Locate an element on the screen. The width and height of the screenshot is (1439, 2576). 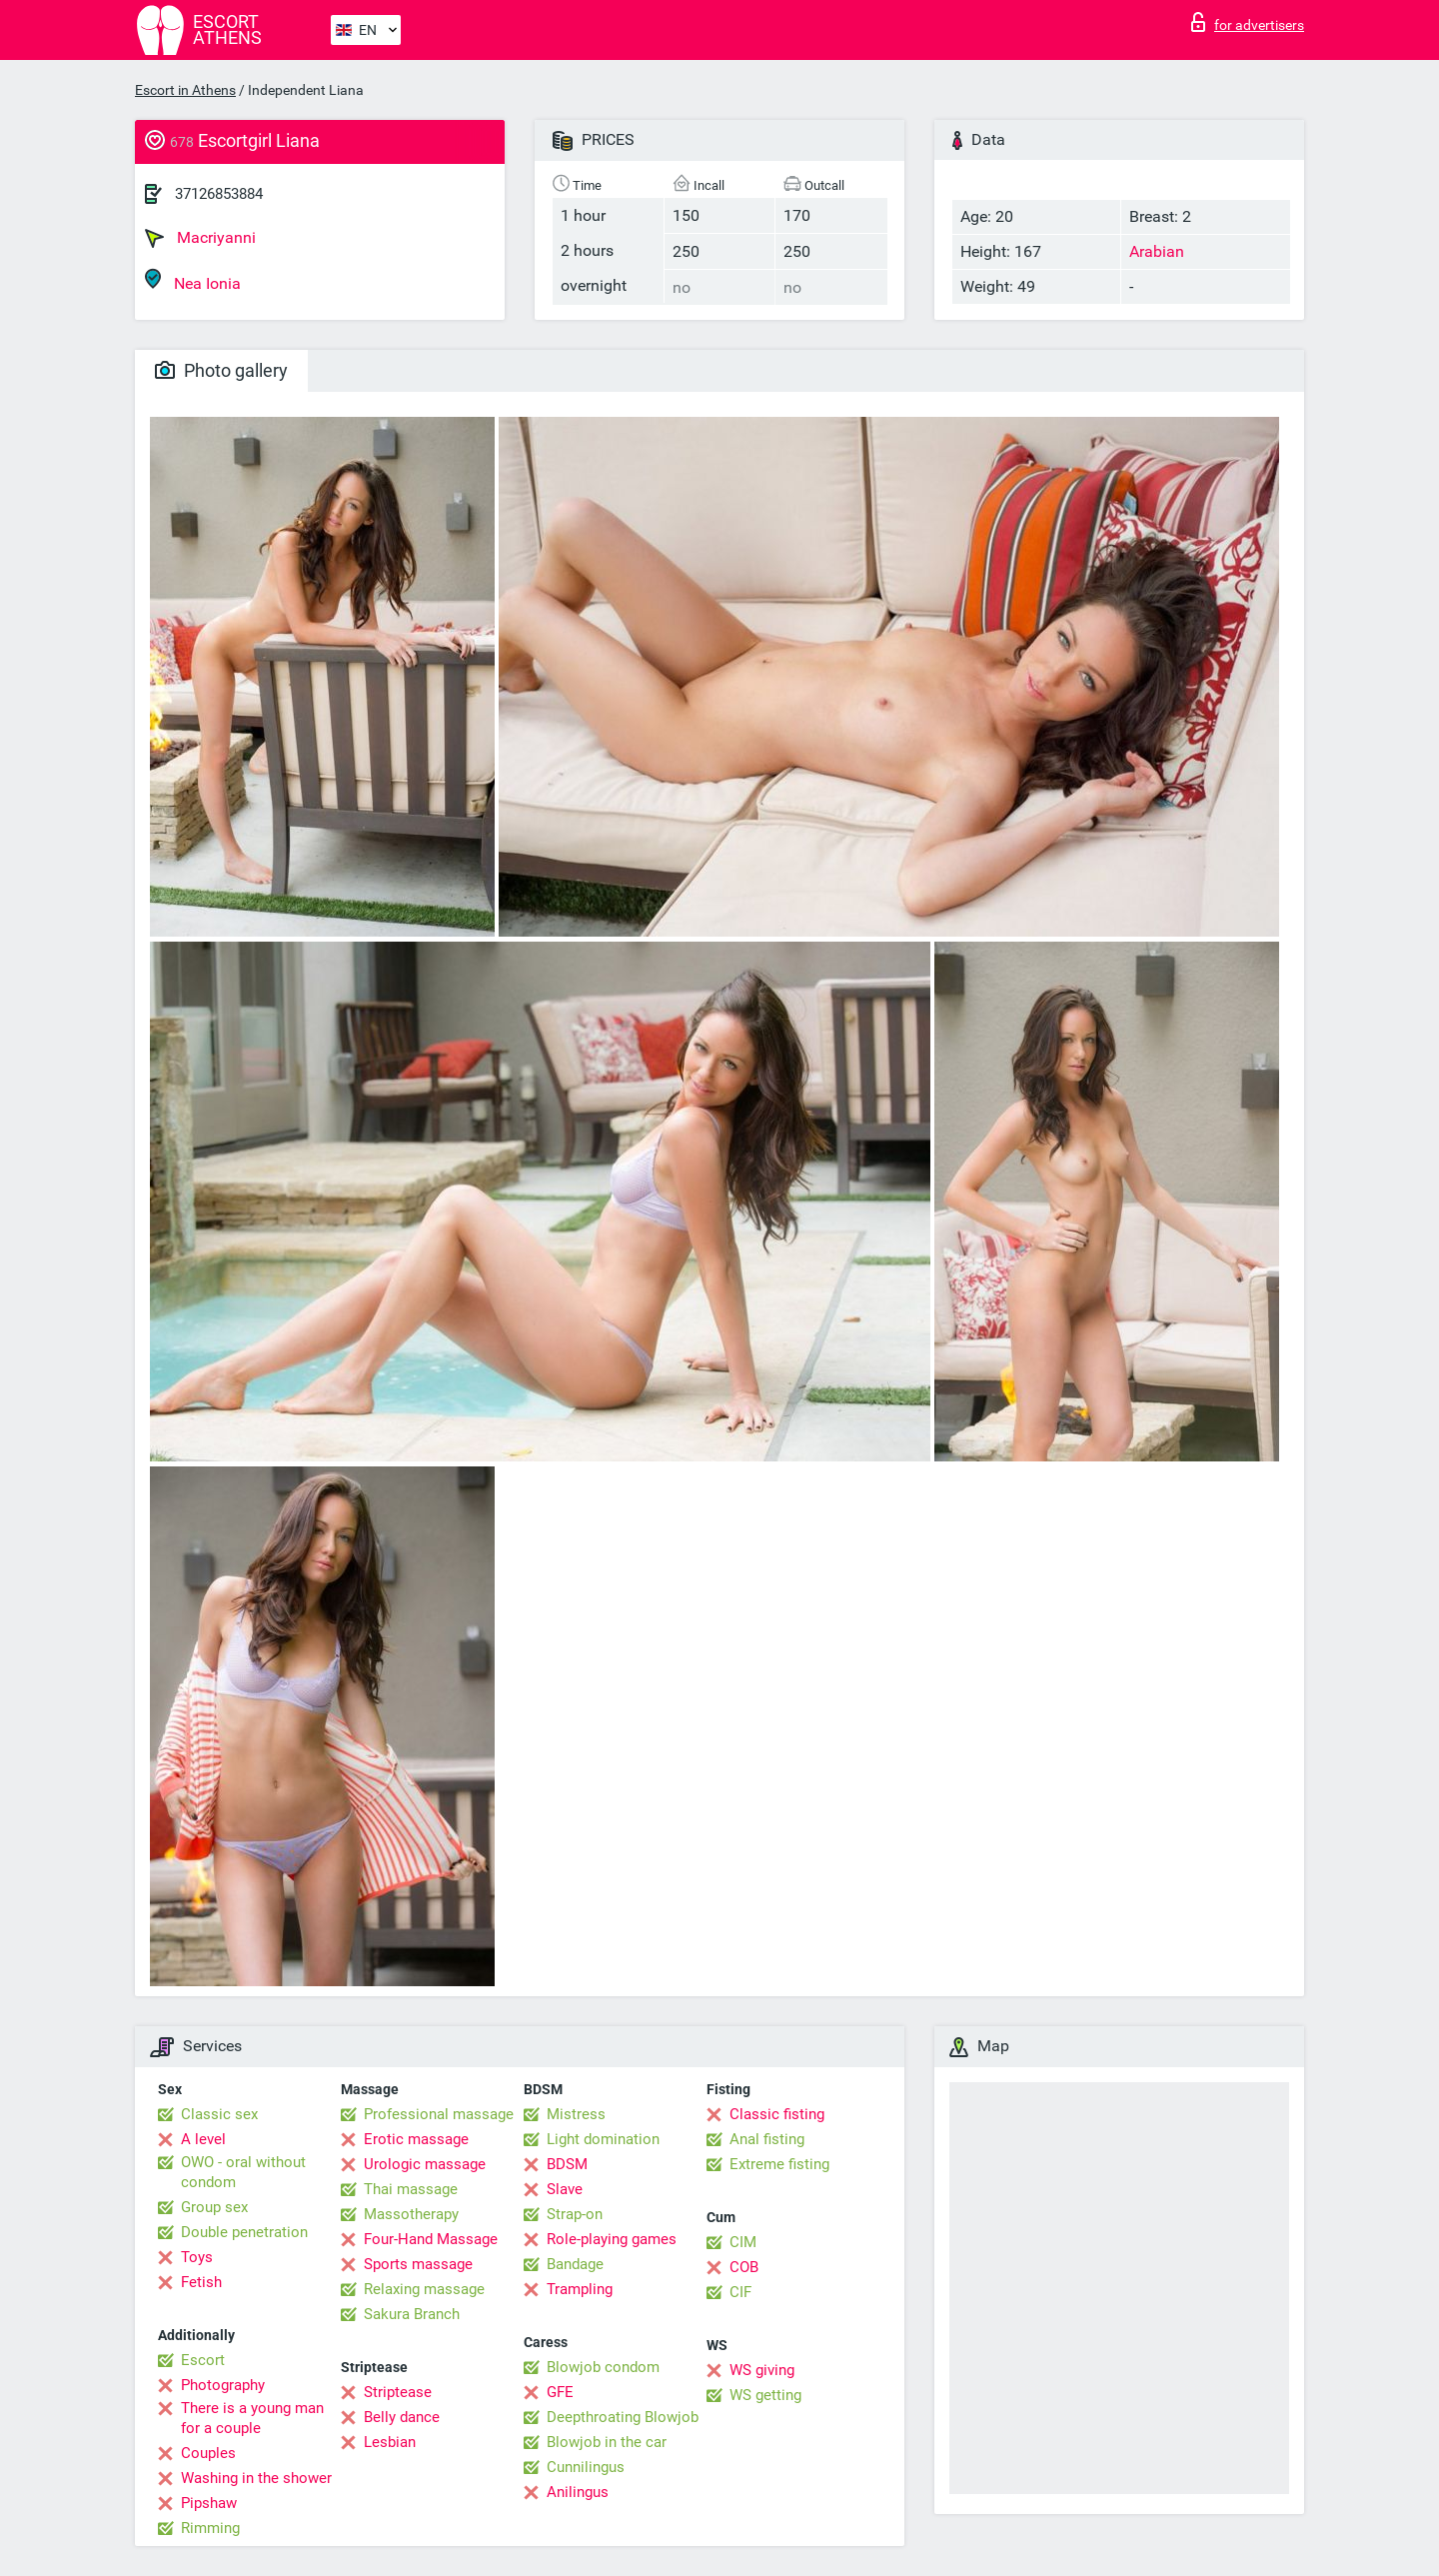
OWO - oral without condom is located at coordinates (243, 2172).